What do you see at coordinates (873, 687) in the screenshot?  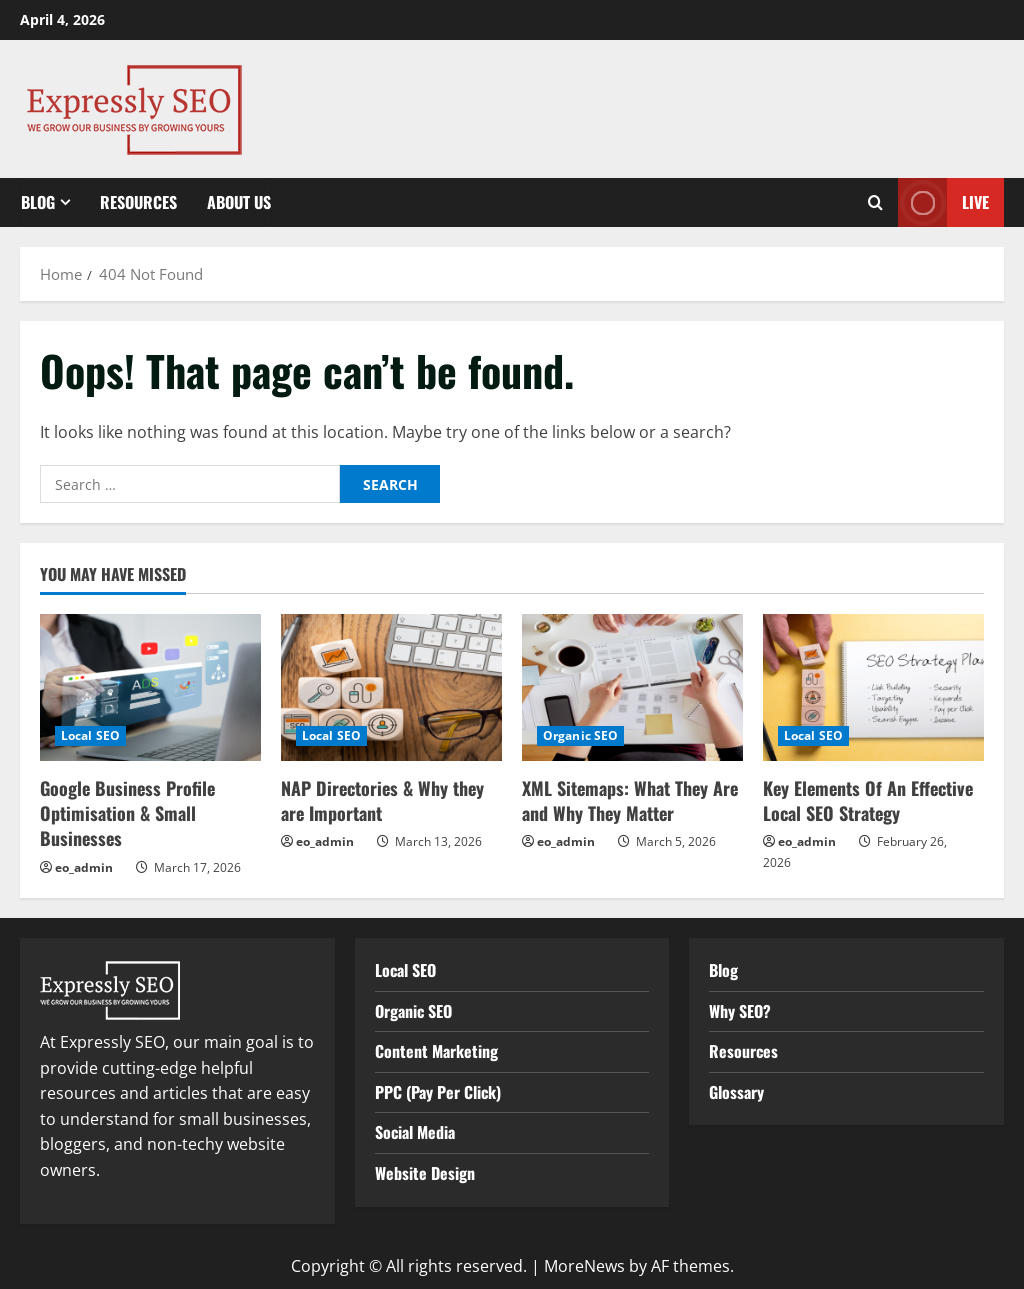 I see `[Key Elements Of An Effective Local SEO Strategy]` at bounding box center [873, 687].